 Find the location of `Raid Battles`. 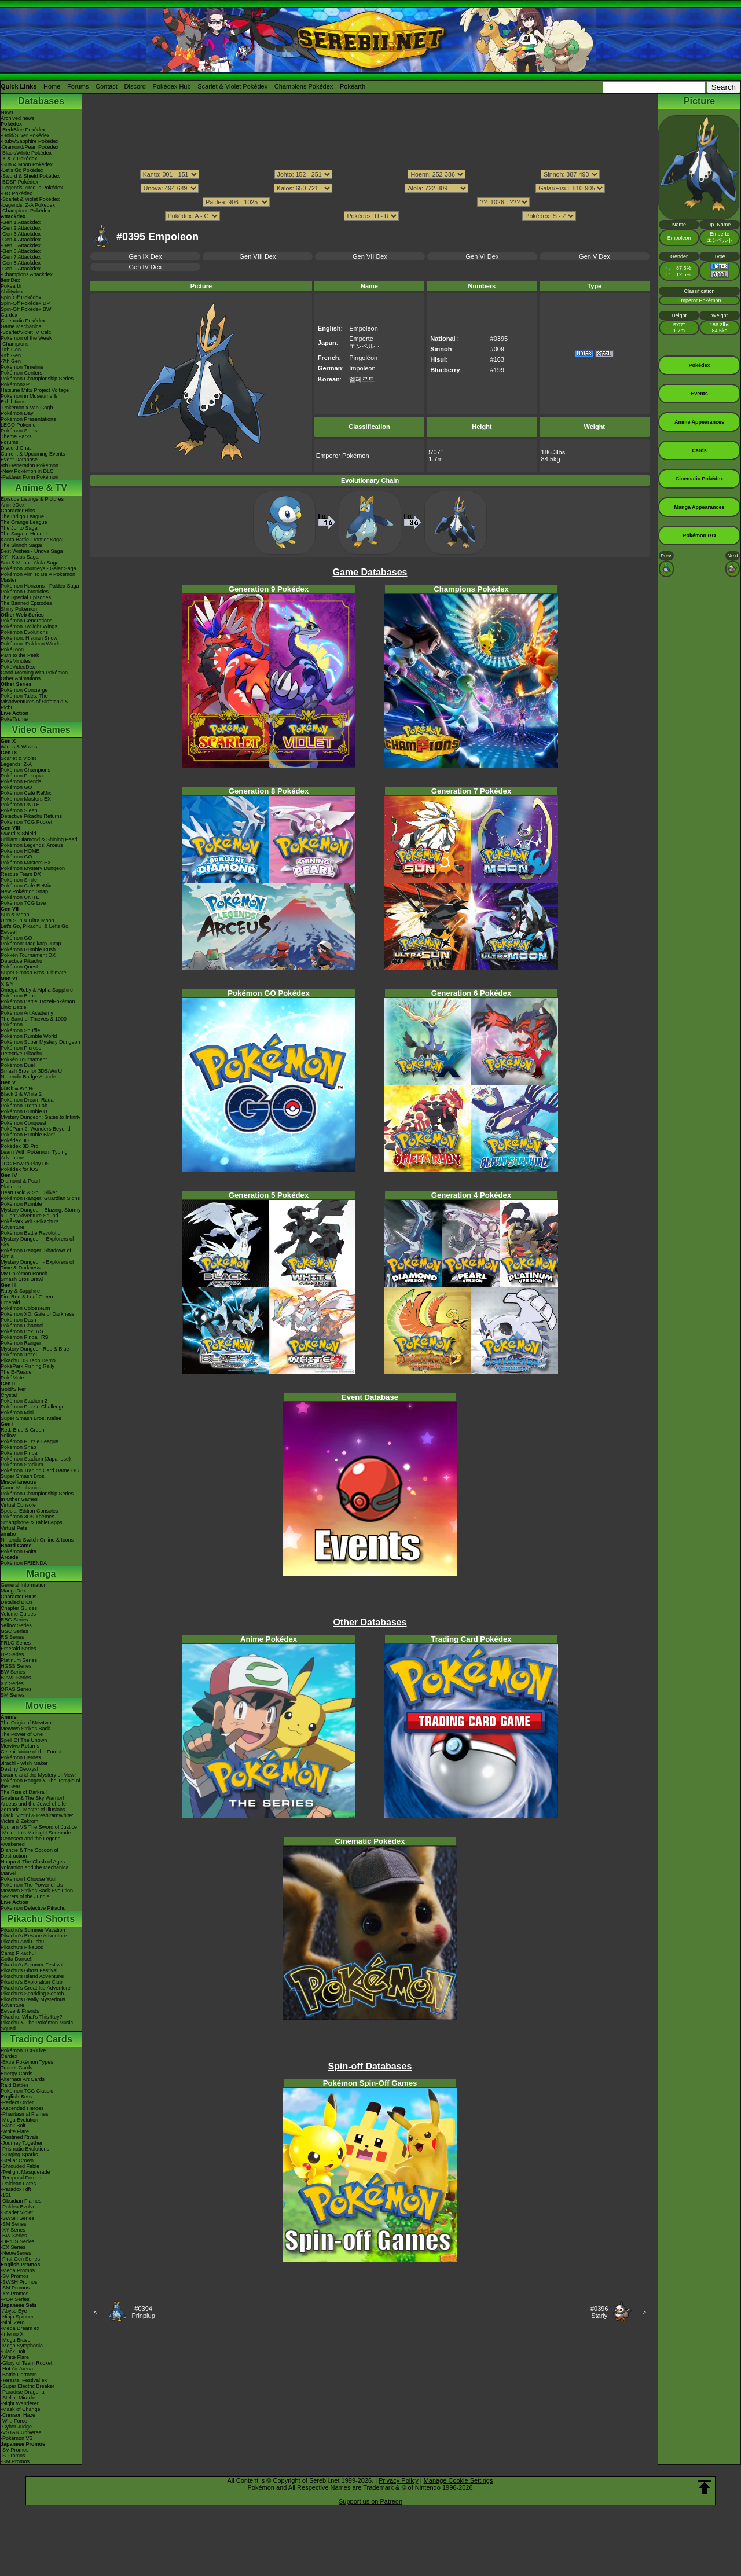

Raid Battles is located at coordinates (15, 2085).